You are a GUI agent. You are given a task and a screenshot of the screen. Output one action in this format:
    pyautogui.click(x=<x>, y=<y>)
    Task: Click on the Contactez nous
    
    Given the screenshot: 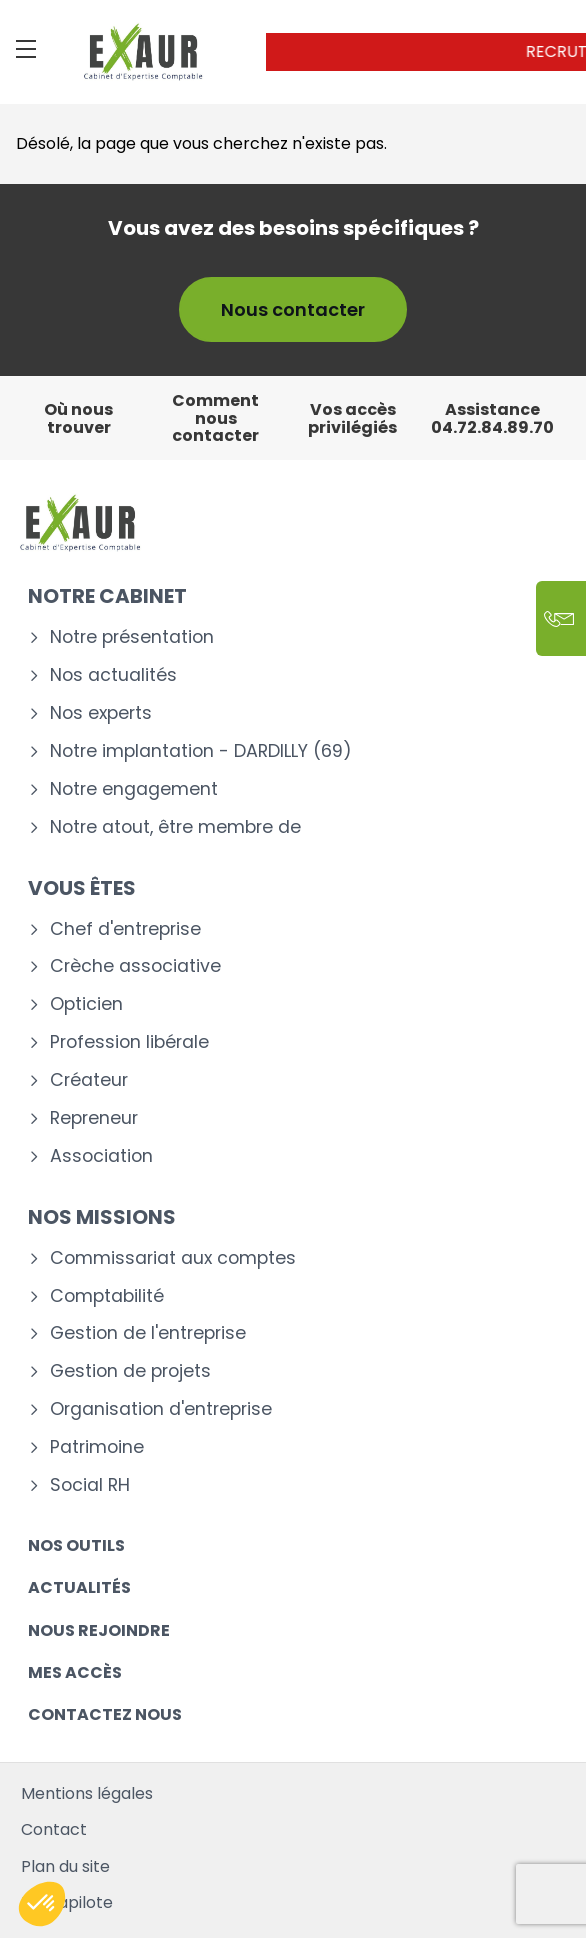 What is the action you would take?
    pyautogui.click(x=105, y=1714)
    